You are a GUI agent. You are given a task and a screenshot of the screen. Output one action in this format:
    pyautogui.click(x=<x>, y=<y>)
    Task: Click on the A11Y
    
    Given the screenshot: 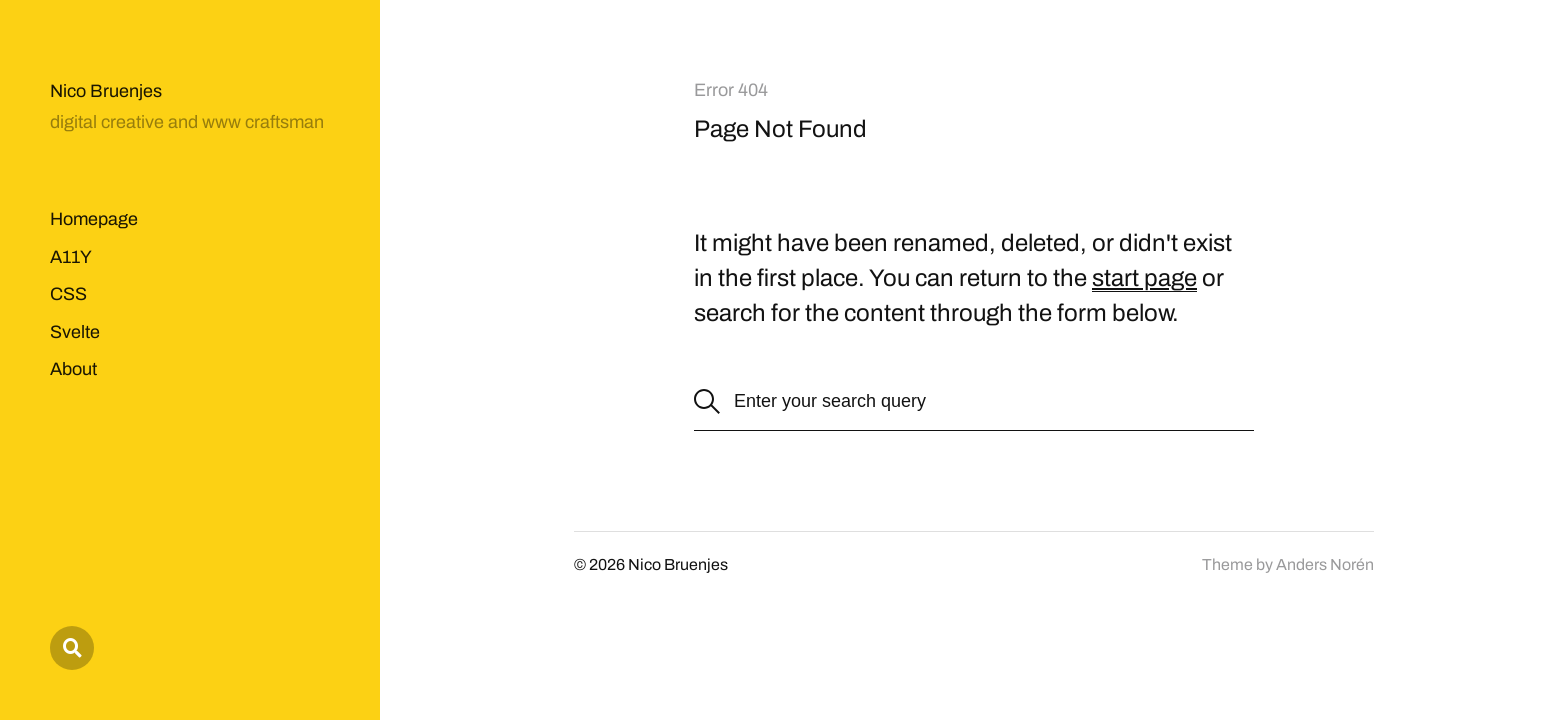 What is the action you would take?
    pyautogui.click(x=71, y=257)
    